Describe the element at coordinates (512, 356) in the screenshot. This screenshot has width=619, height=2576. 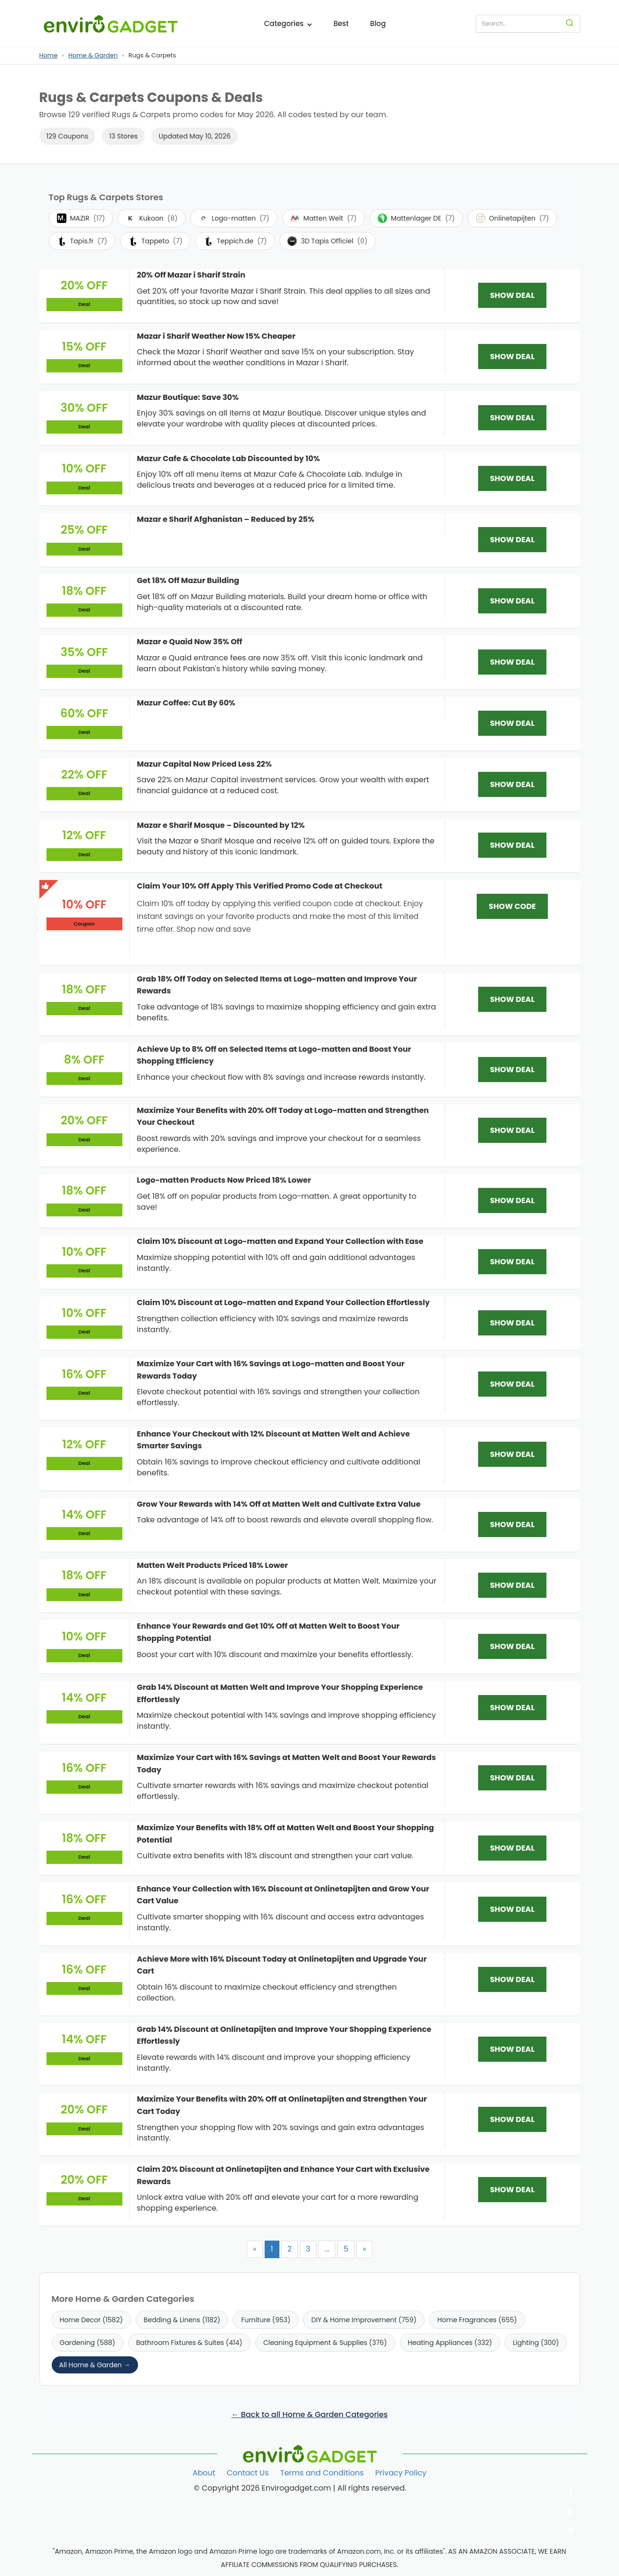
I see `SHOW DEAL [SHOW DEAL: Mazar i Sharif Weather Now 15% Cheaper]` at that location.